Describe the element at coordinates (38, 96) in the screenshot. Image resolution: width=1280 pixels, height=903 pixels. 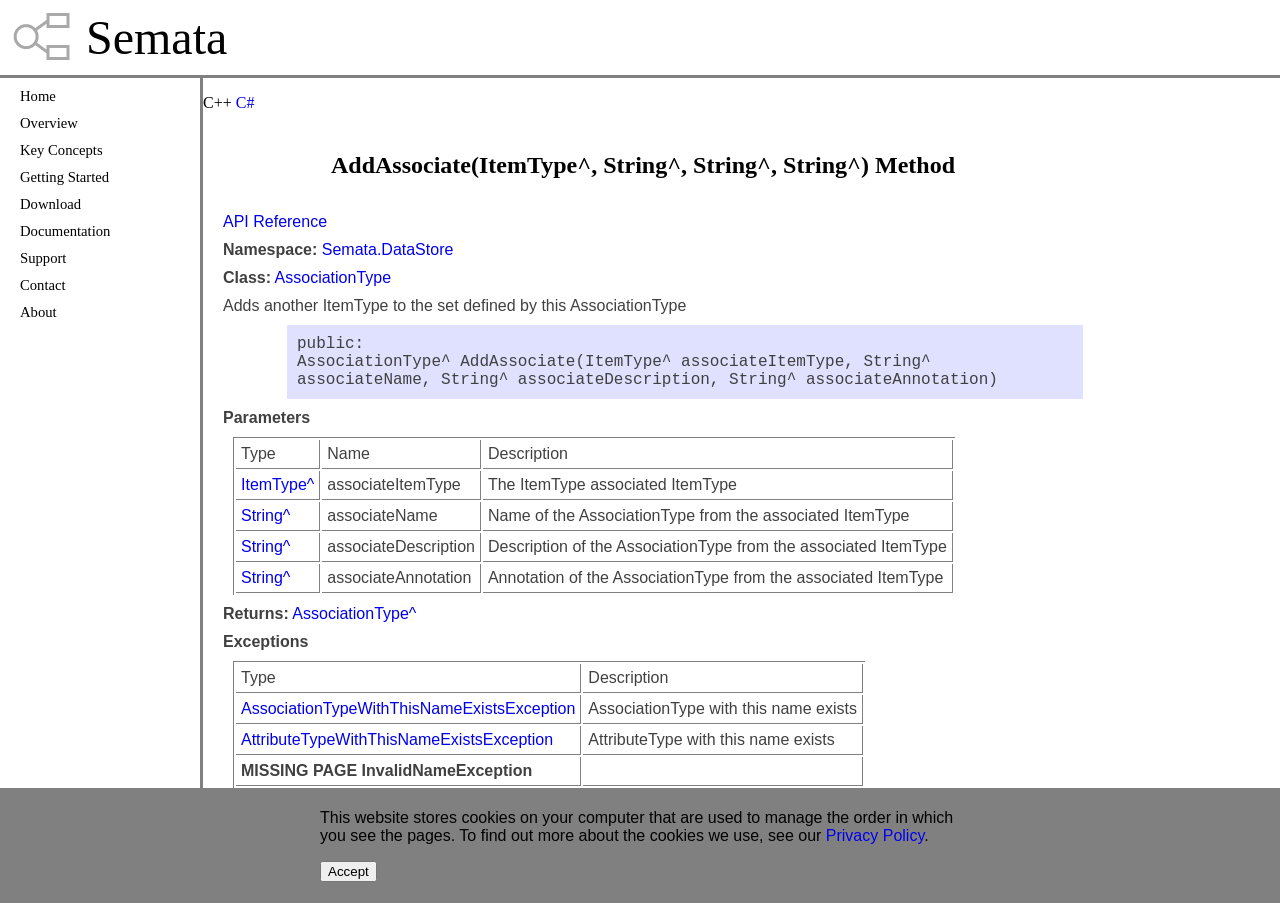
I see `Home` at that location.